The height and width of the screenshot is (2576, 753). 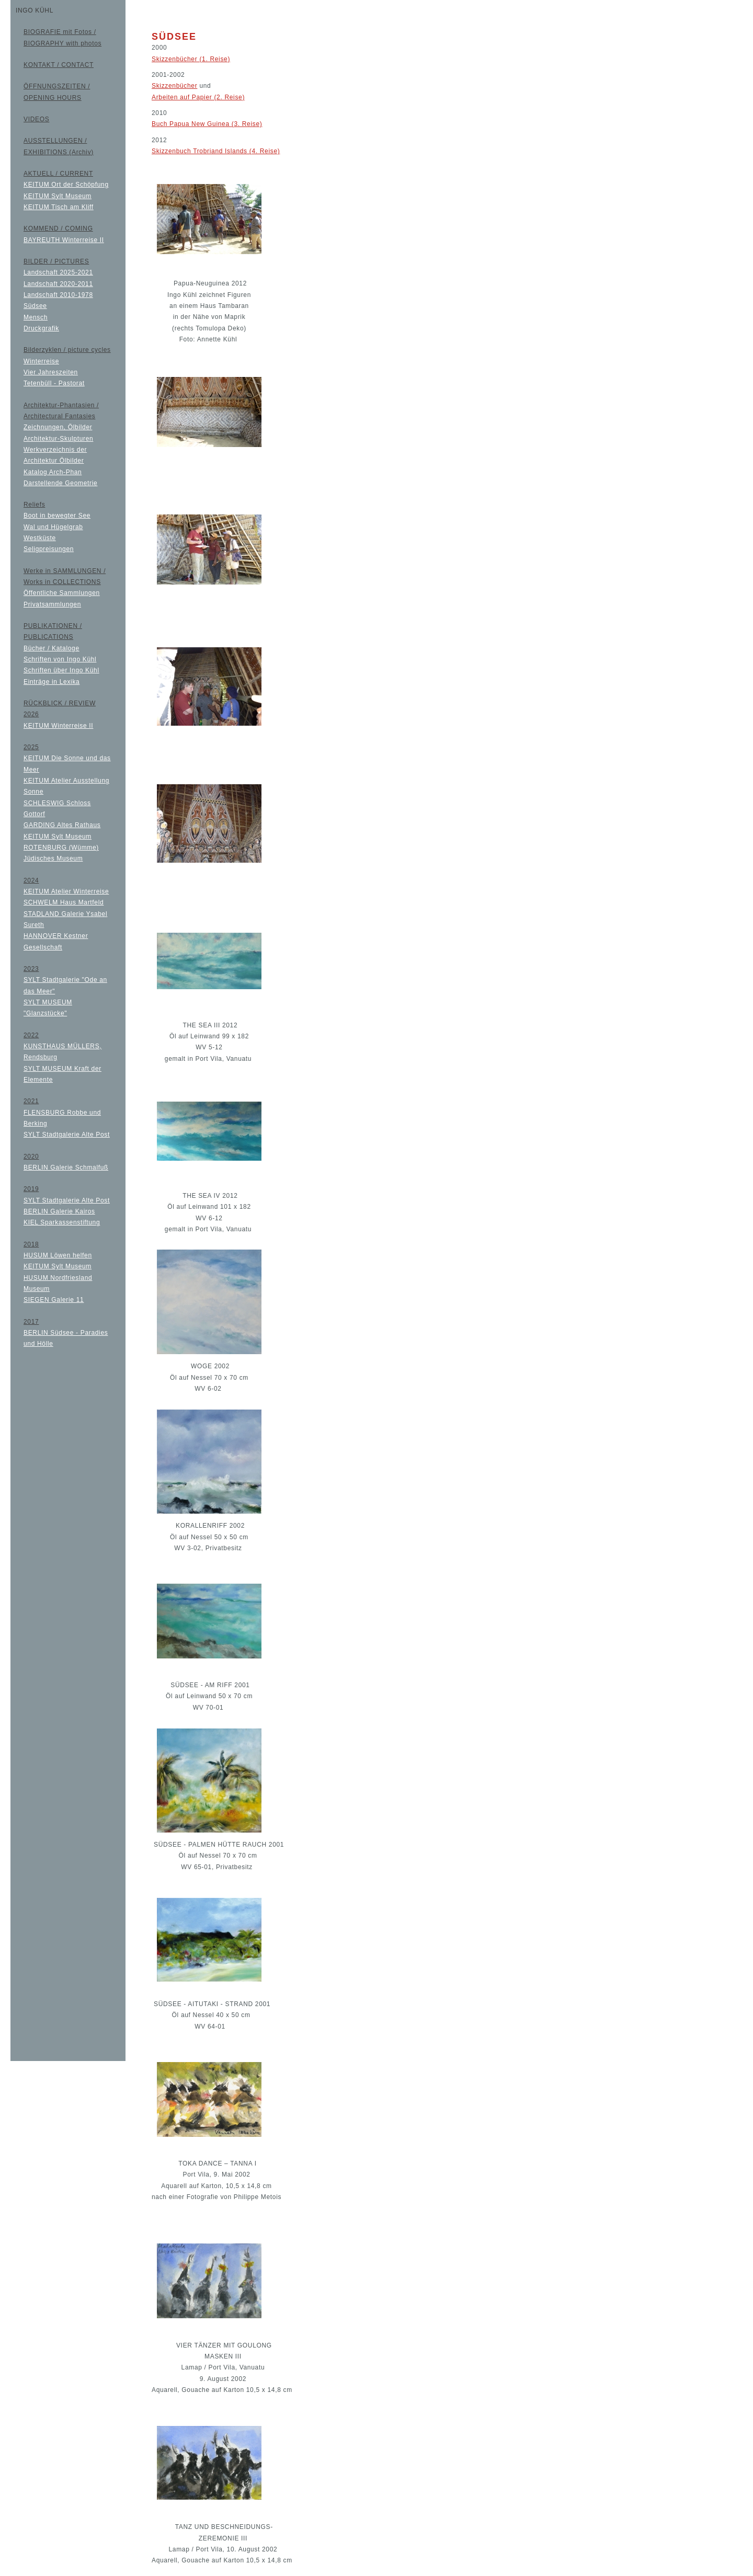 What do you see at coordinates (66, 1167) in the screenshot?
I see `BERLIN Galerie Schmalfuß` at bounding box center [66, 1167].